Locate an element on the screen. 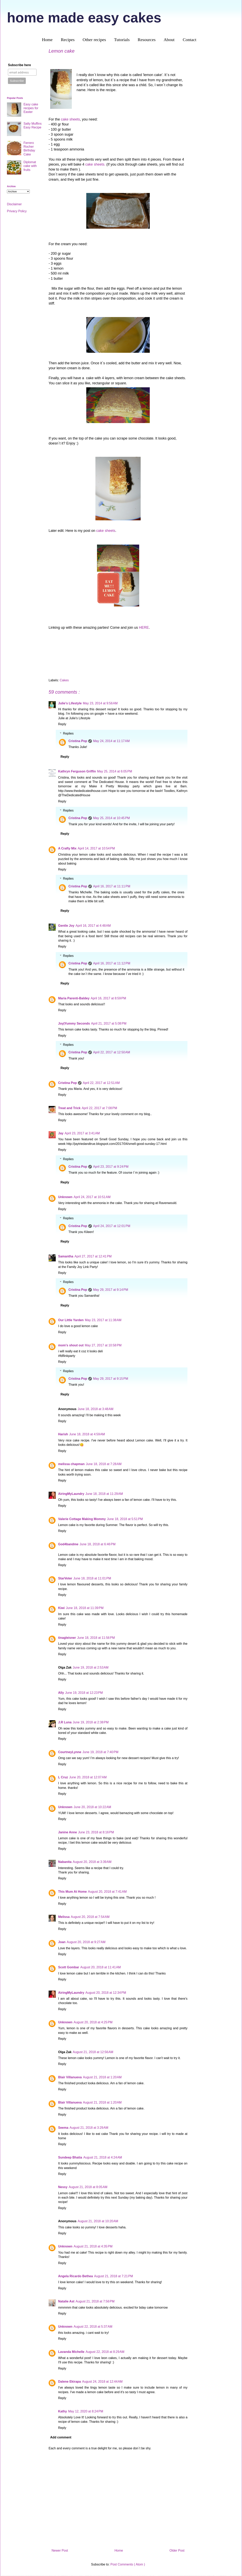 Image resolution: width=242 pixels, height=2576 pixels. Jay is located at coordinates (60, 1133).